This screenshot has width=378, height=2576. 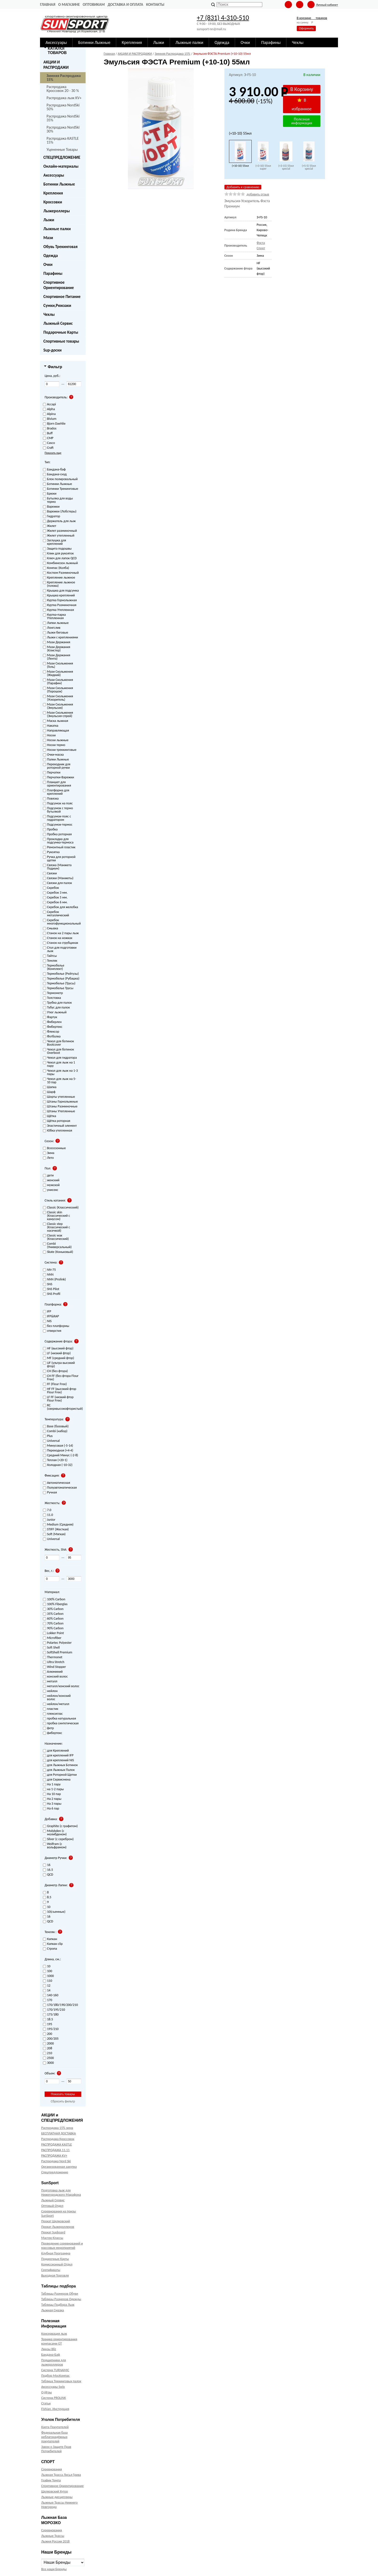 I want to click on Распродажа NordSki 30%, so click(x=63, y=129).